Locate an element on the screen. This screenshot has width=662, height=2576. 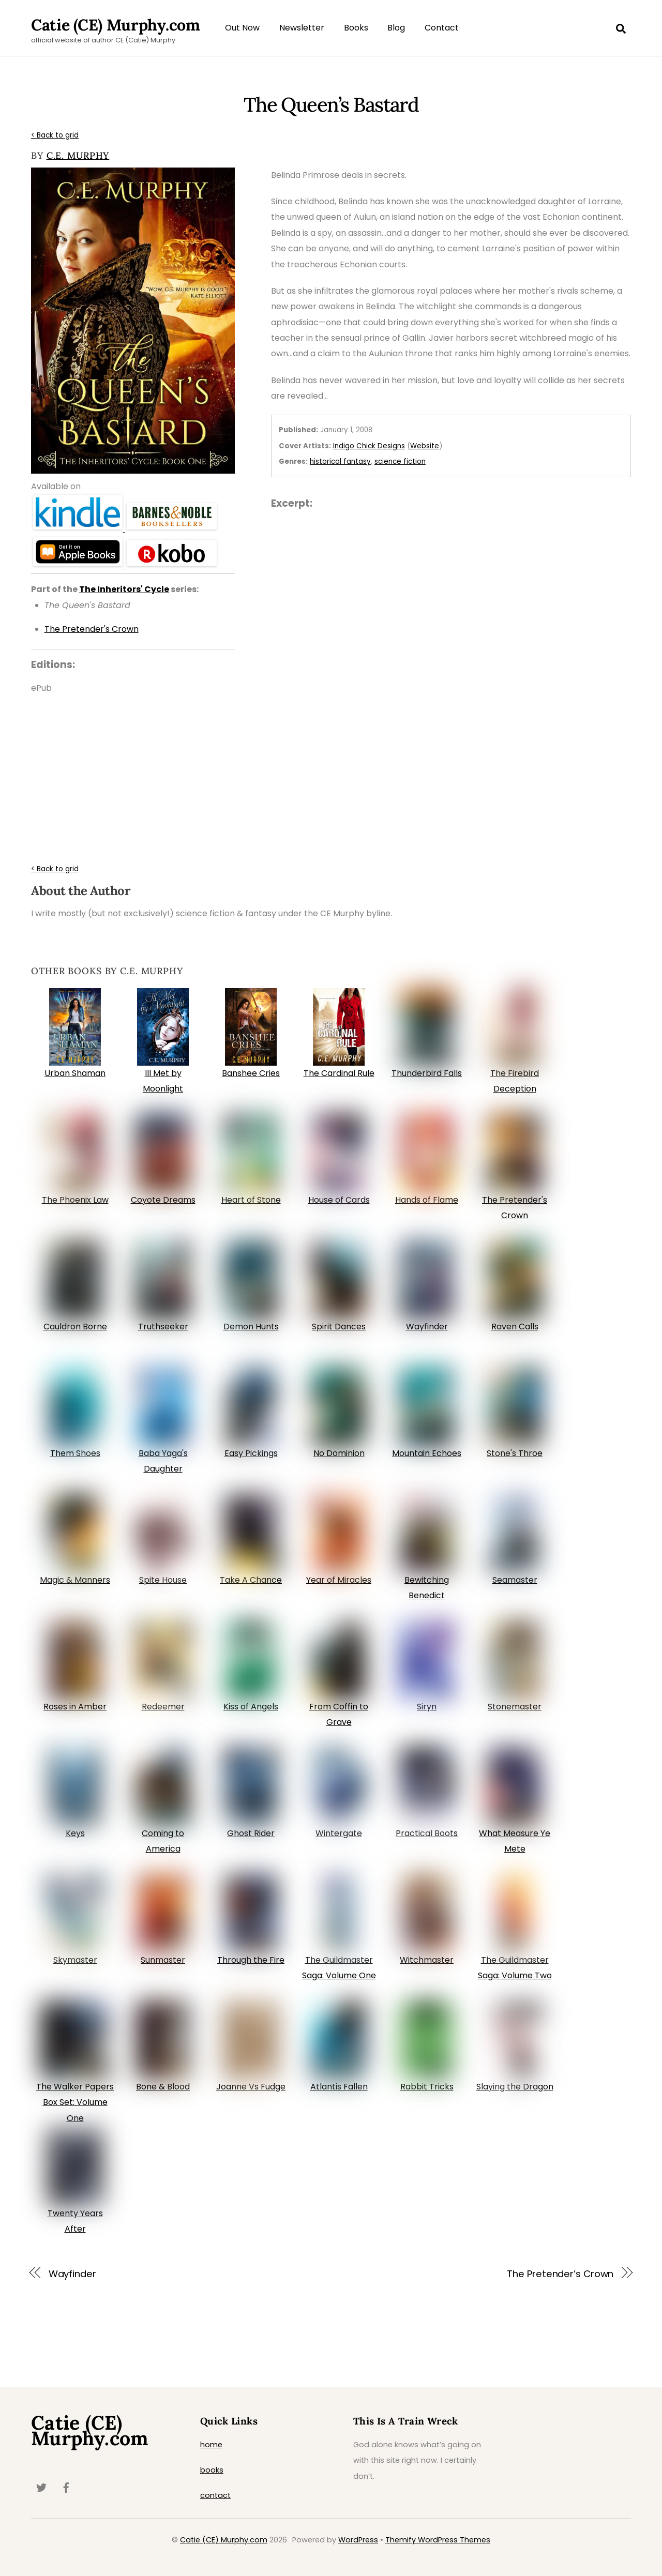
Keys is located at coordinates (75, 1833).